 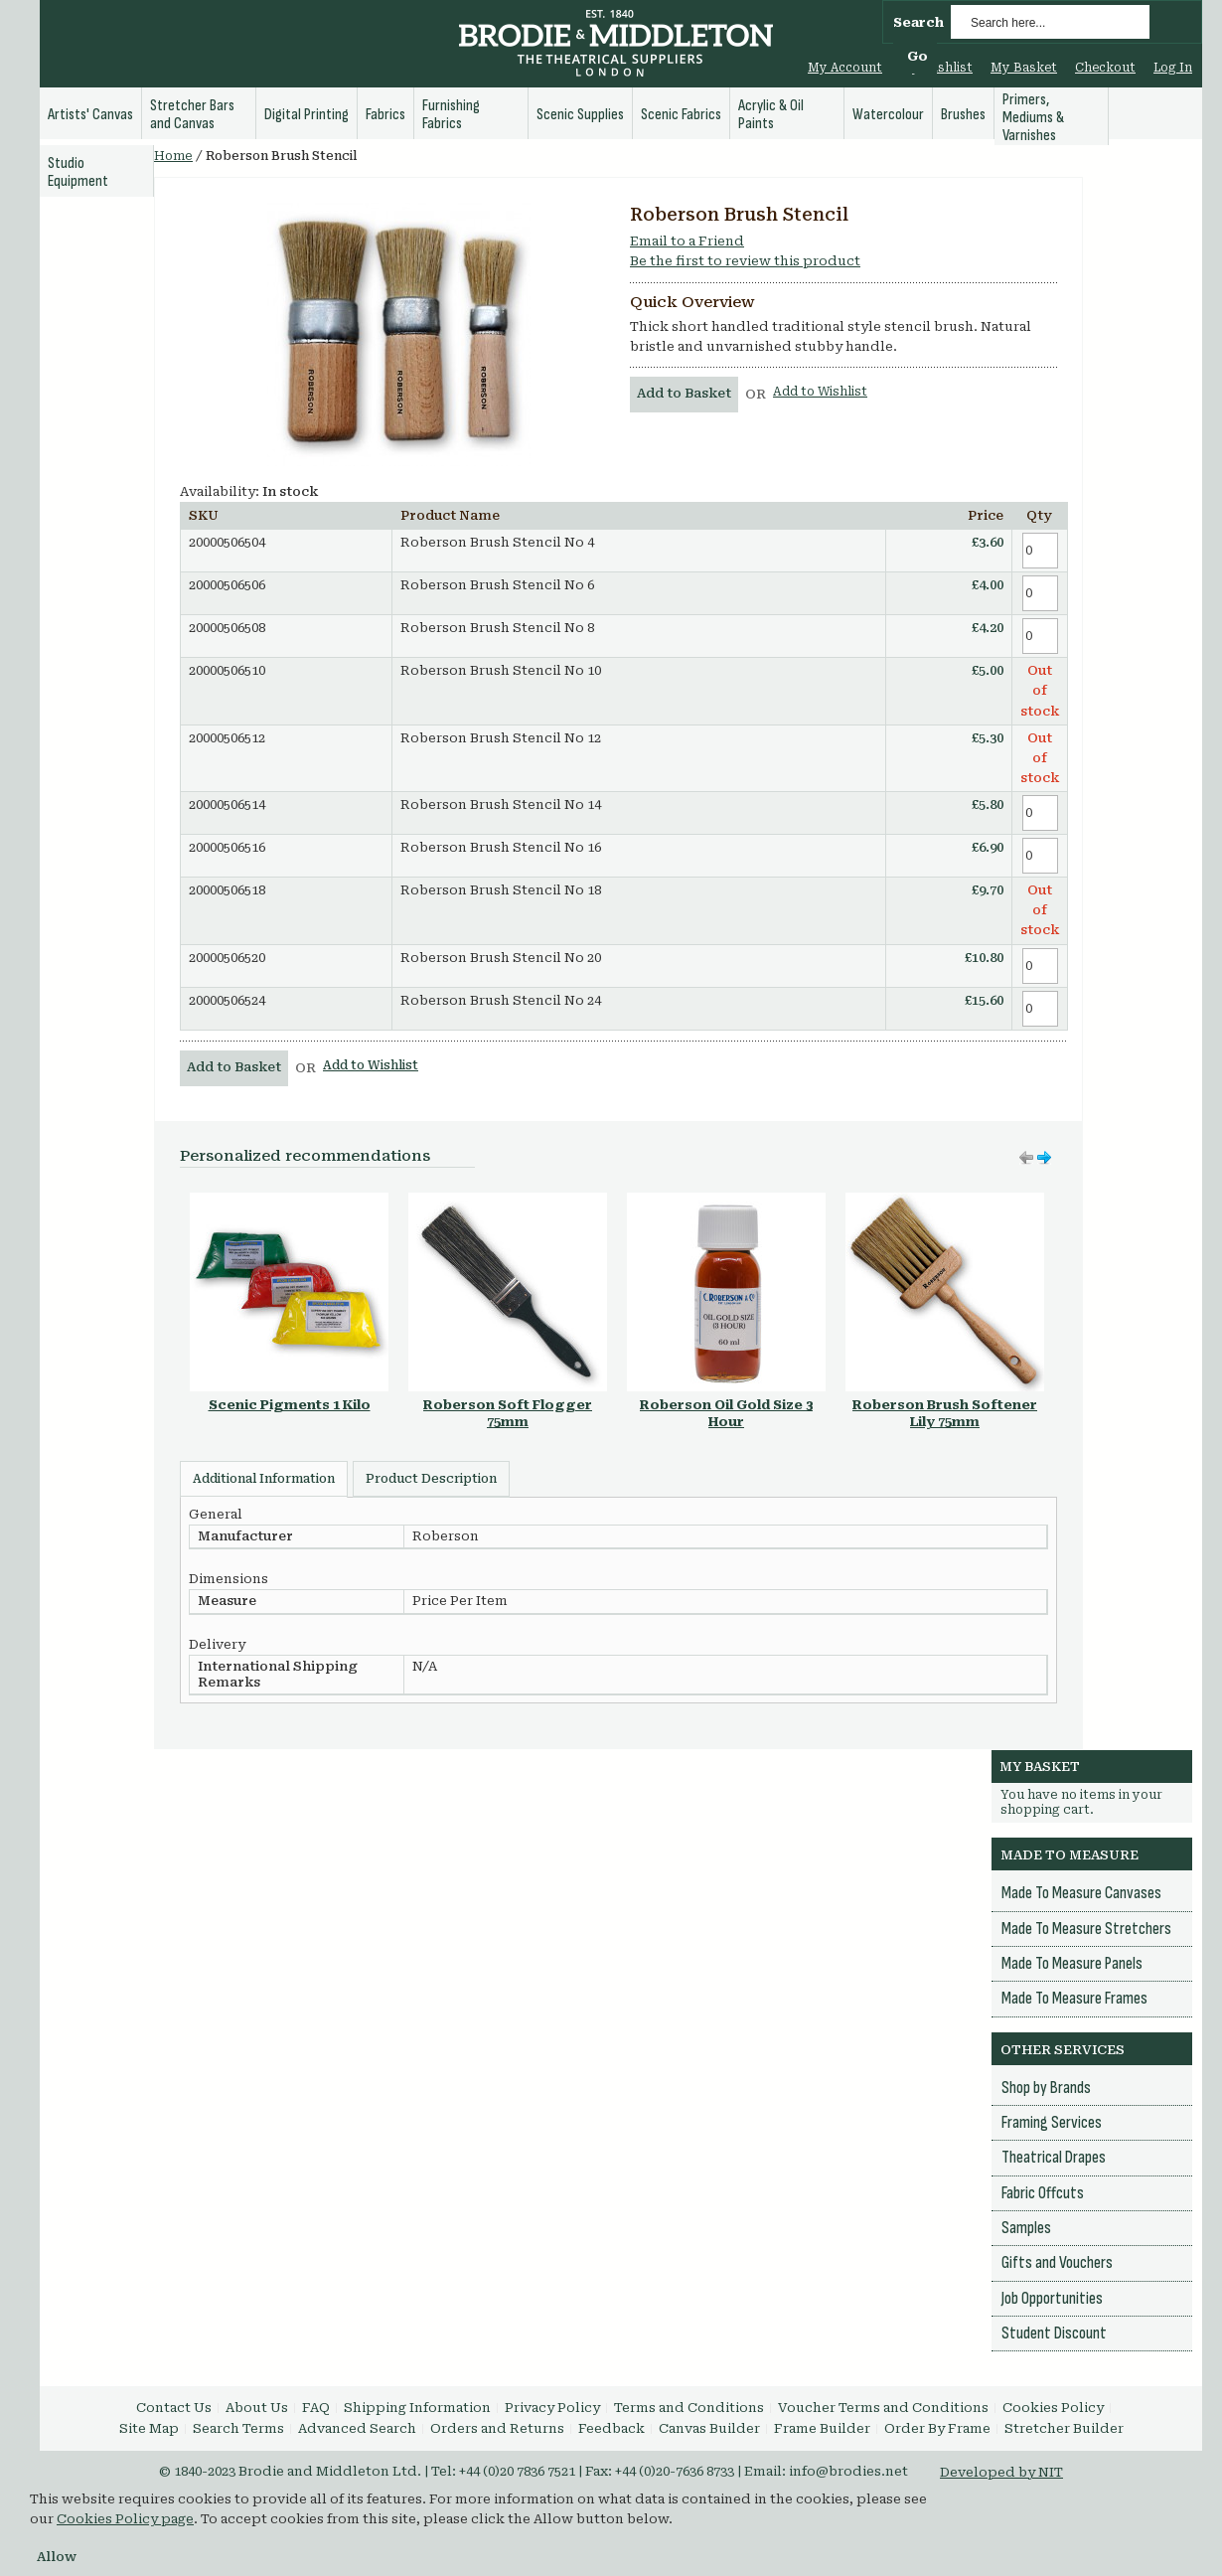 What do you see at coordinates (1026, 1158) in the screenshot?
I see `Move right` at bounding box center [1026, 1158].